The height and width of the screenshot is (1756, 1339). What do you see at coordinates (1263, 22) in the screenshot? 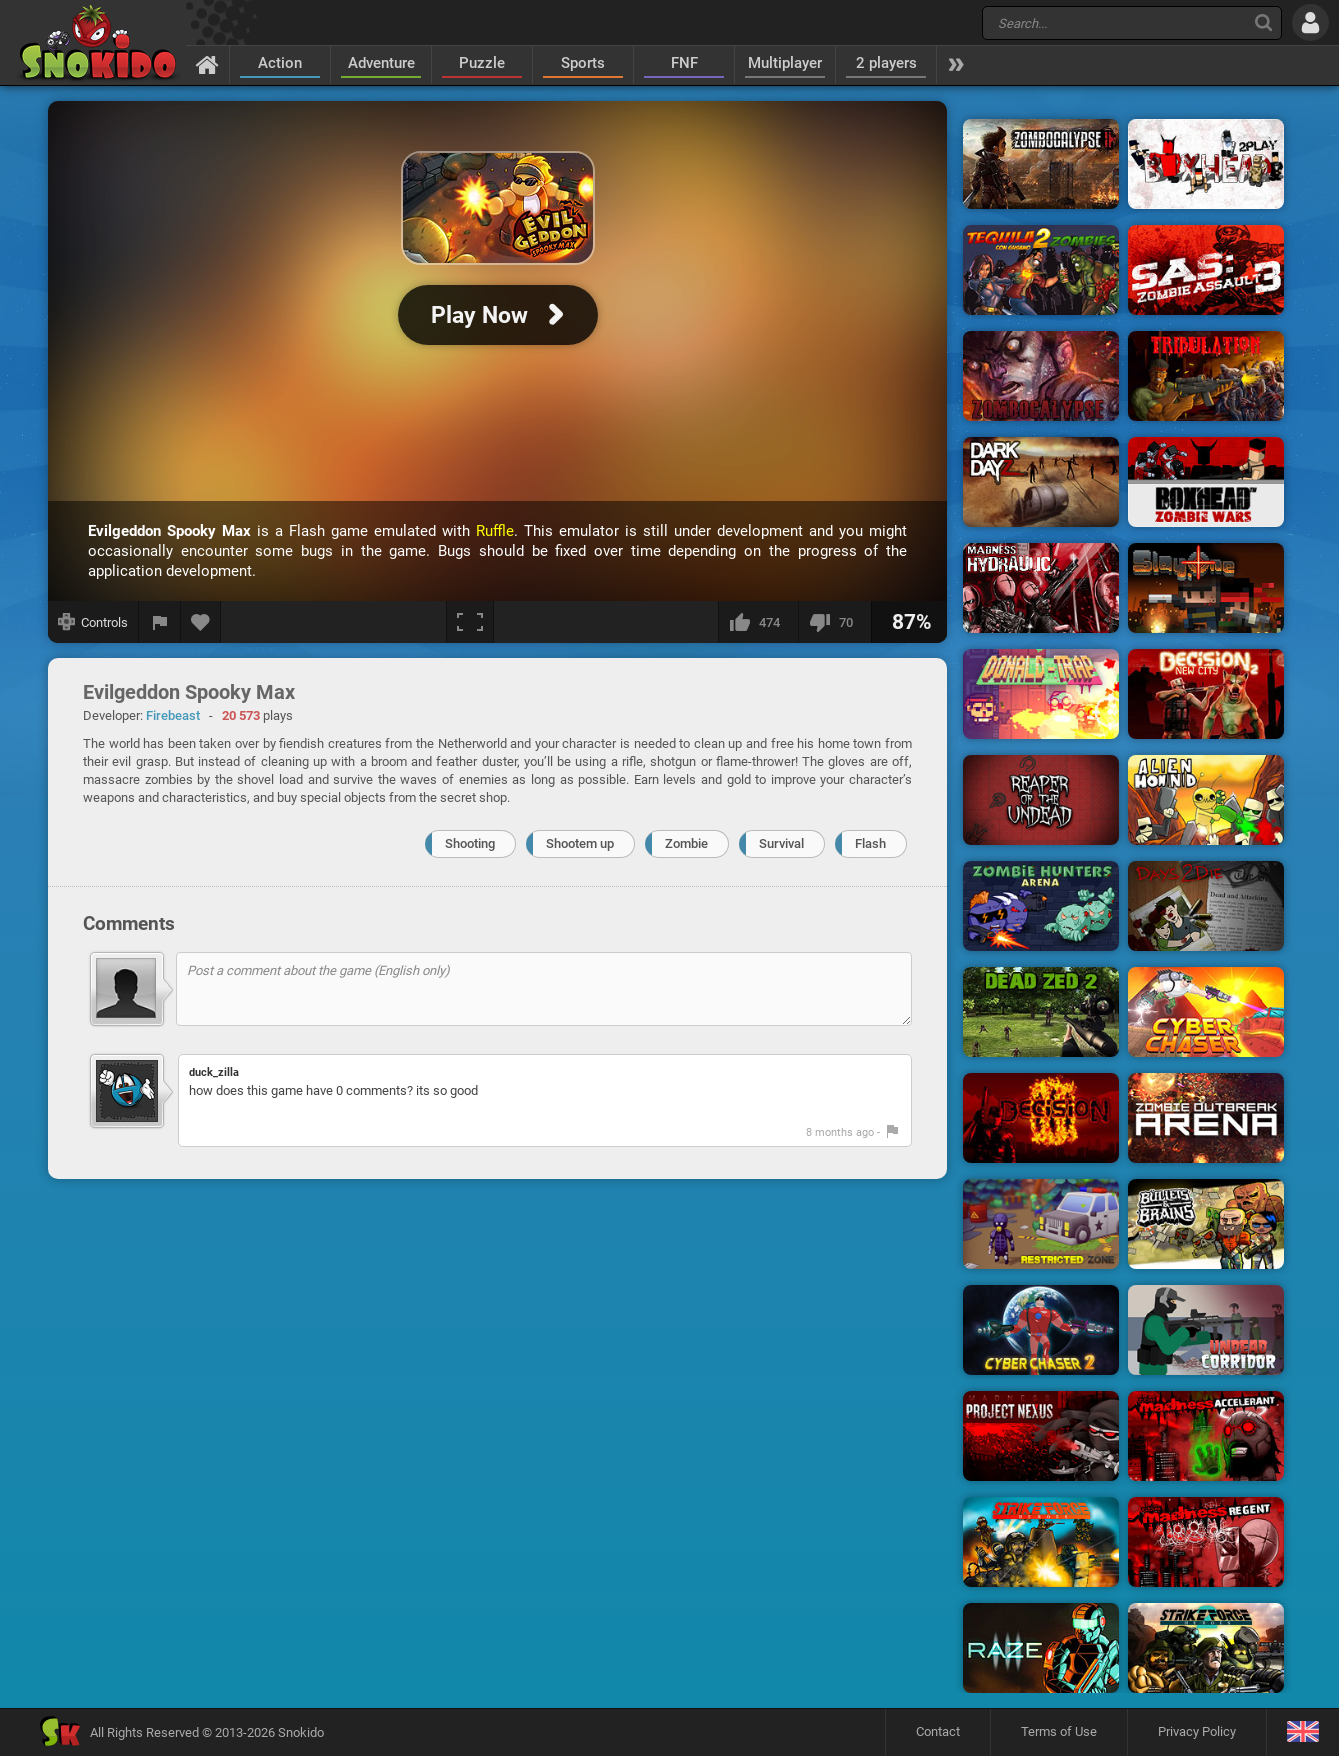
I see `[Search]` at bounding box center [1263, 22].